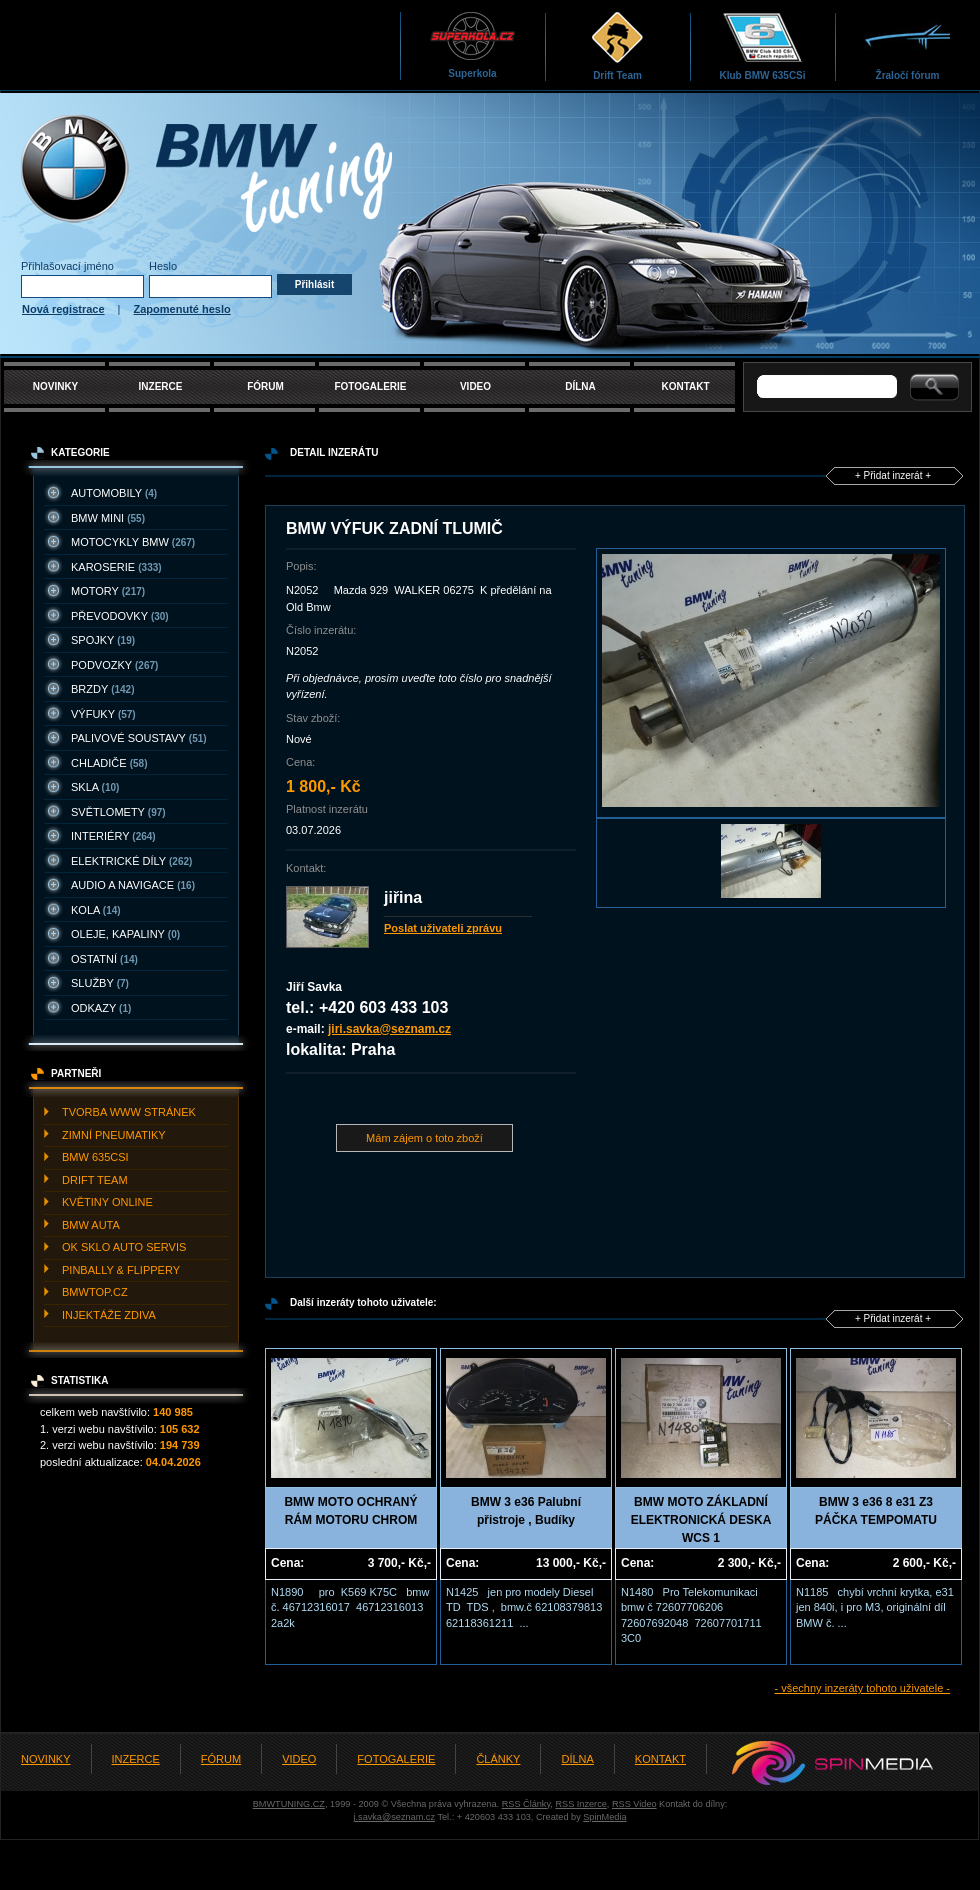  What do you see at coordinates (182, 309) in the screenshot?
I see `Zapomenuté heslo` at bounding box center [182, 309].